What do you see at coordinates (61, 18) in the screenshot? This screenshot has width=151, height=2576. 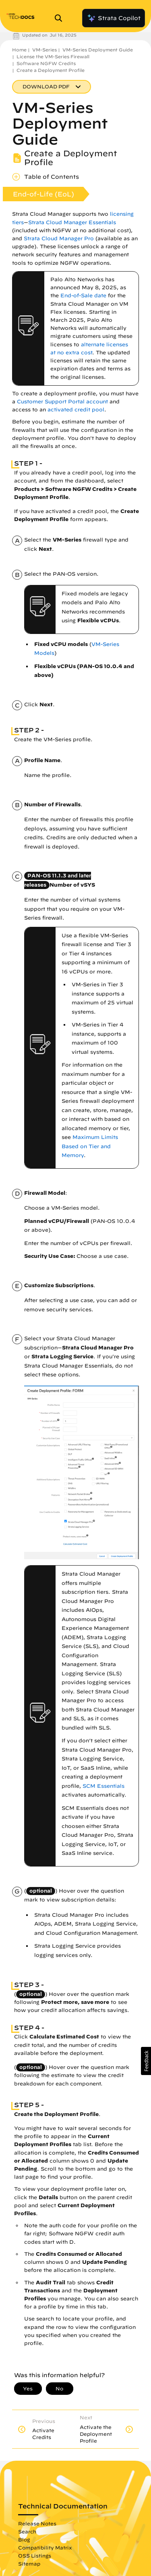 I see `[Open Search Panel]` at bounding box center [61, 18].